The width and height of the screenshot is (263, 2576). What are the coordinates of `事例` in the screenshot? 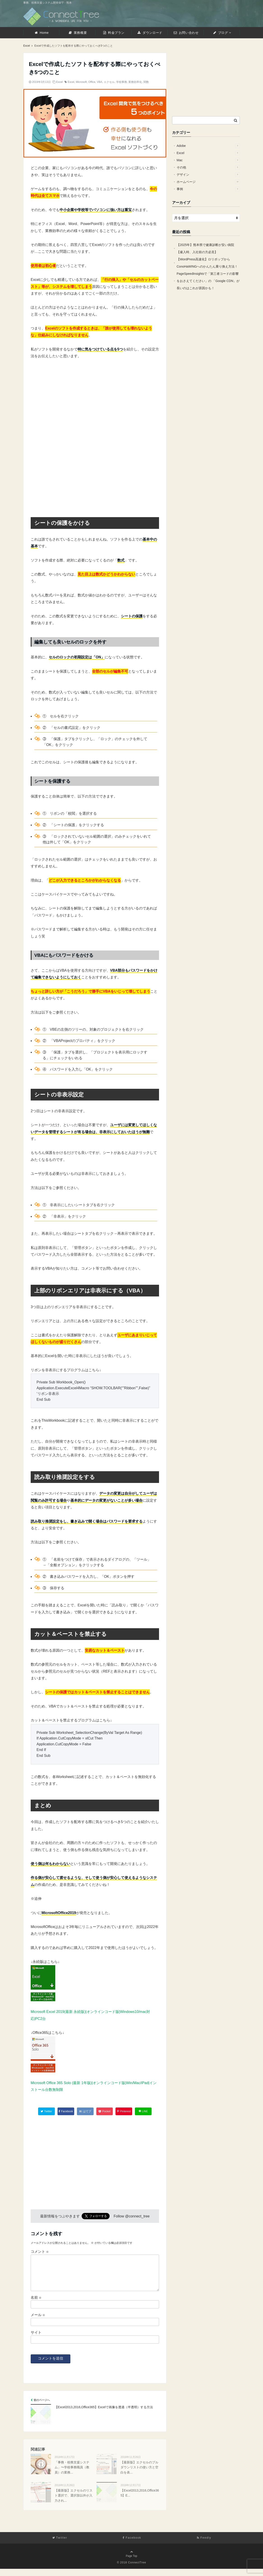 It's located at (208, 189).